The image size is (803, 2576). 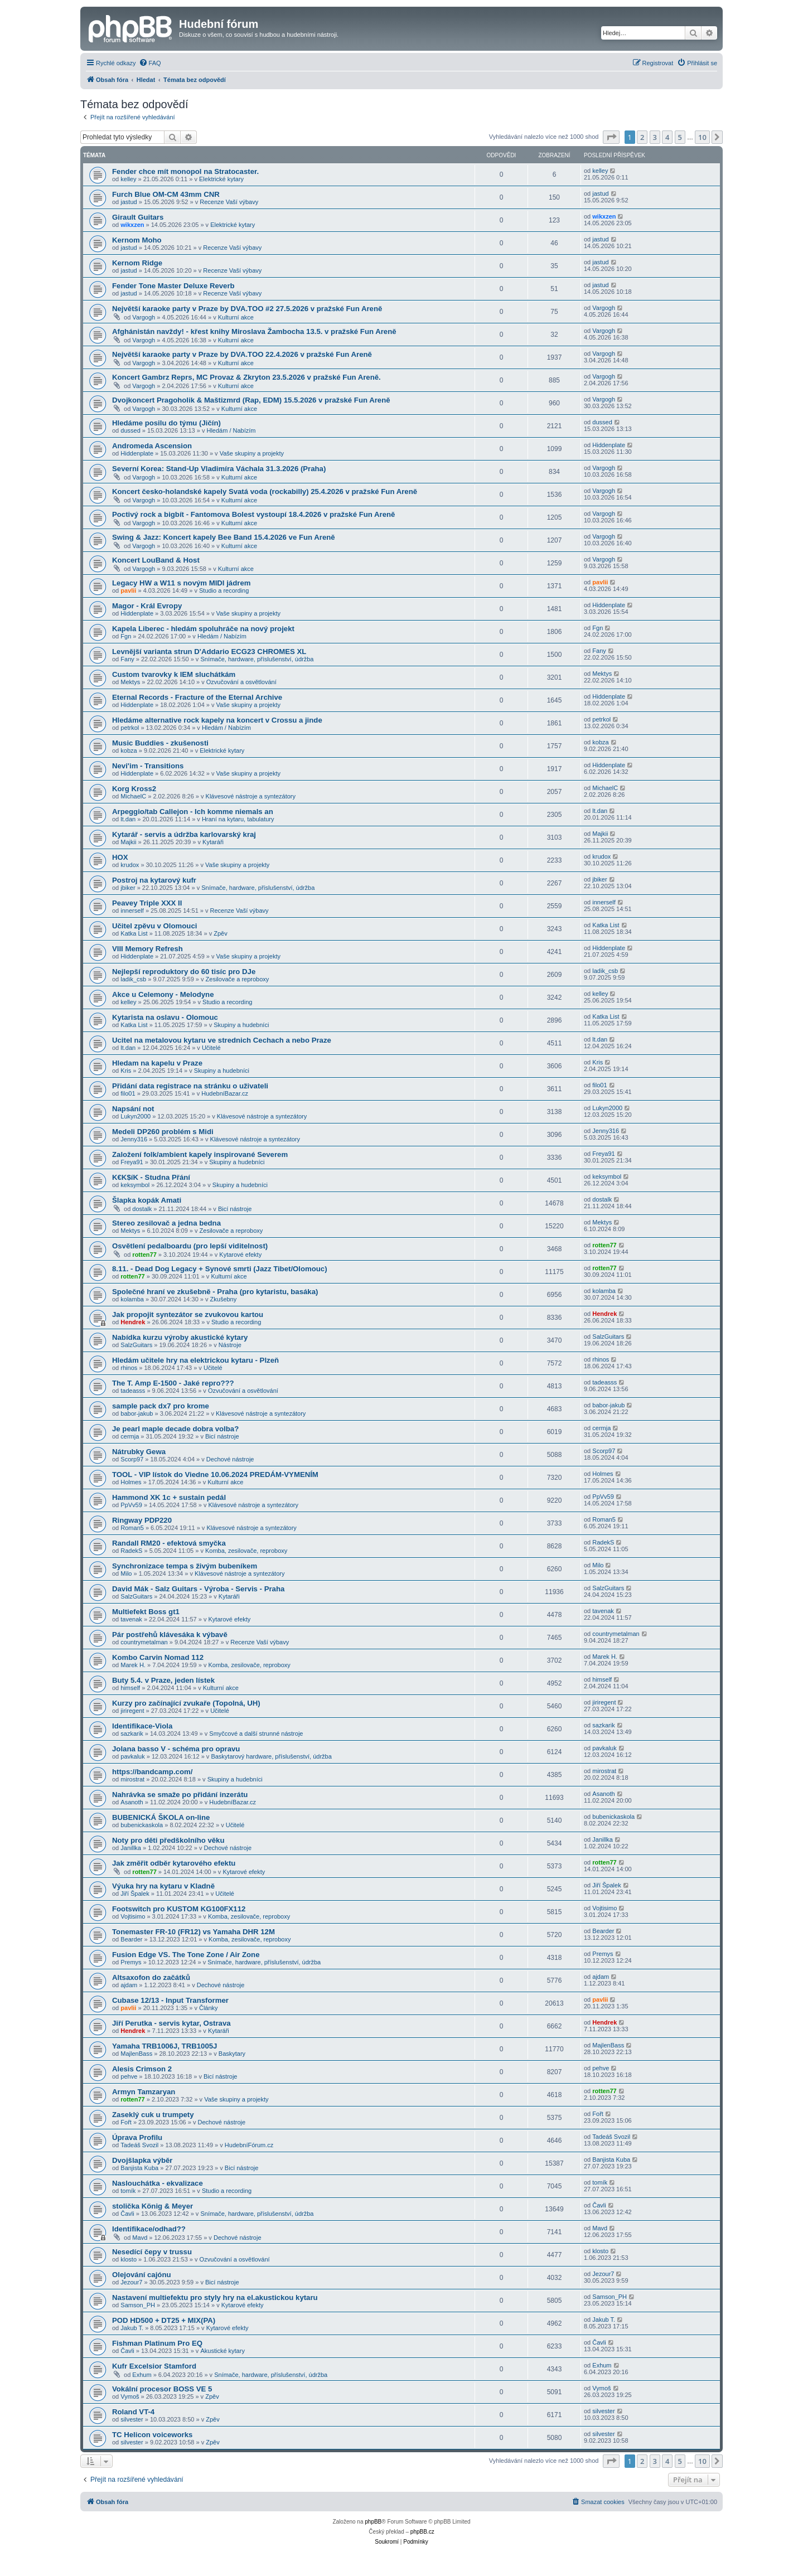 I want to click on Dvojšlapka výběr, so click(x=142, y=2160).